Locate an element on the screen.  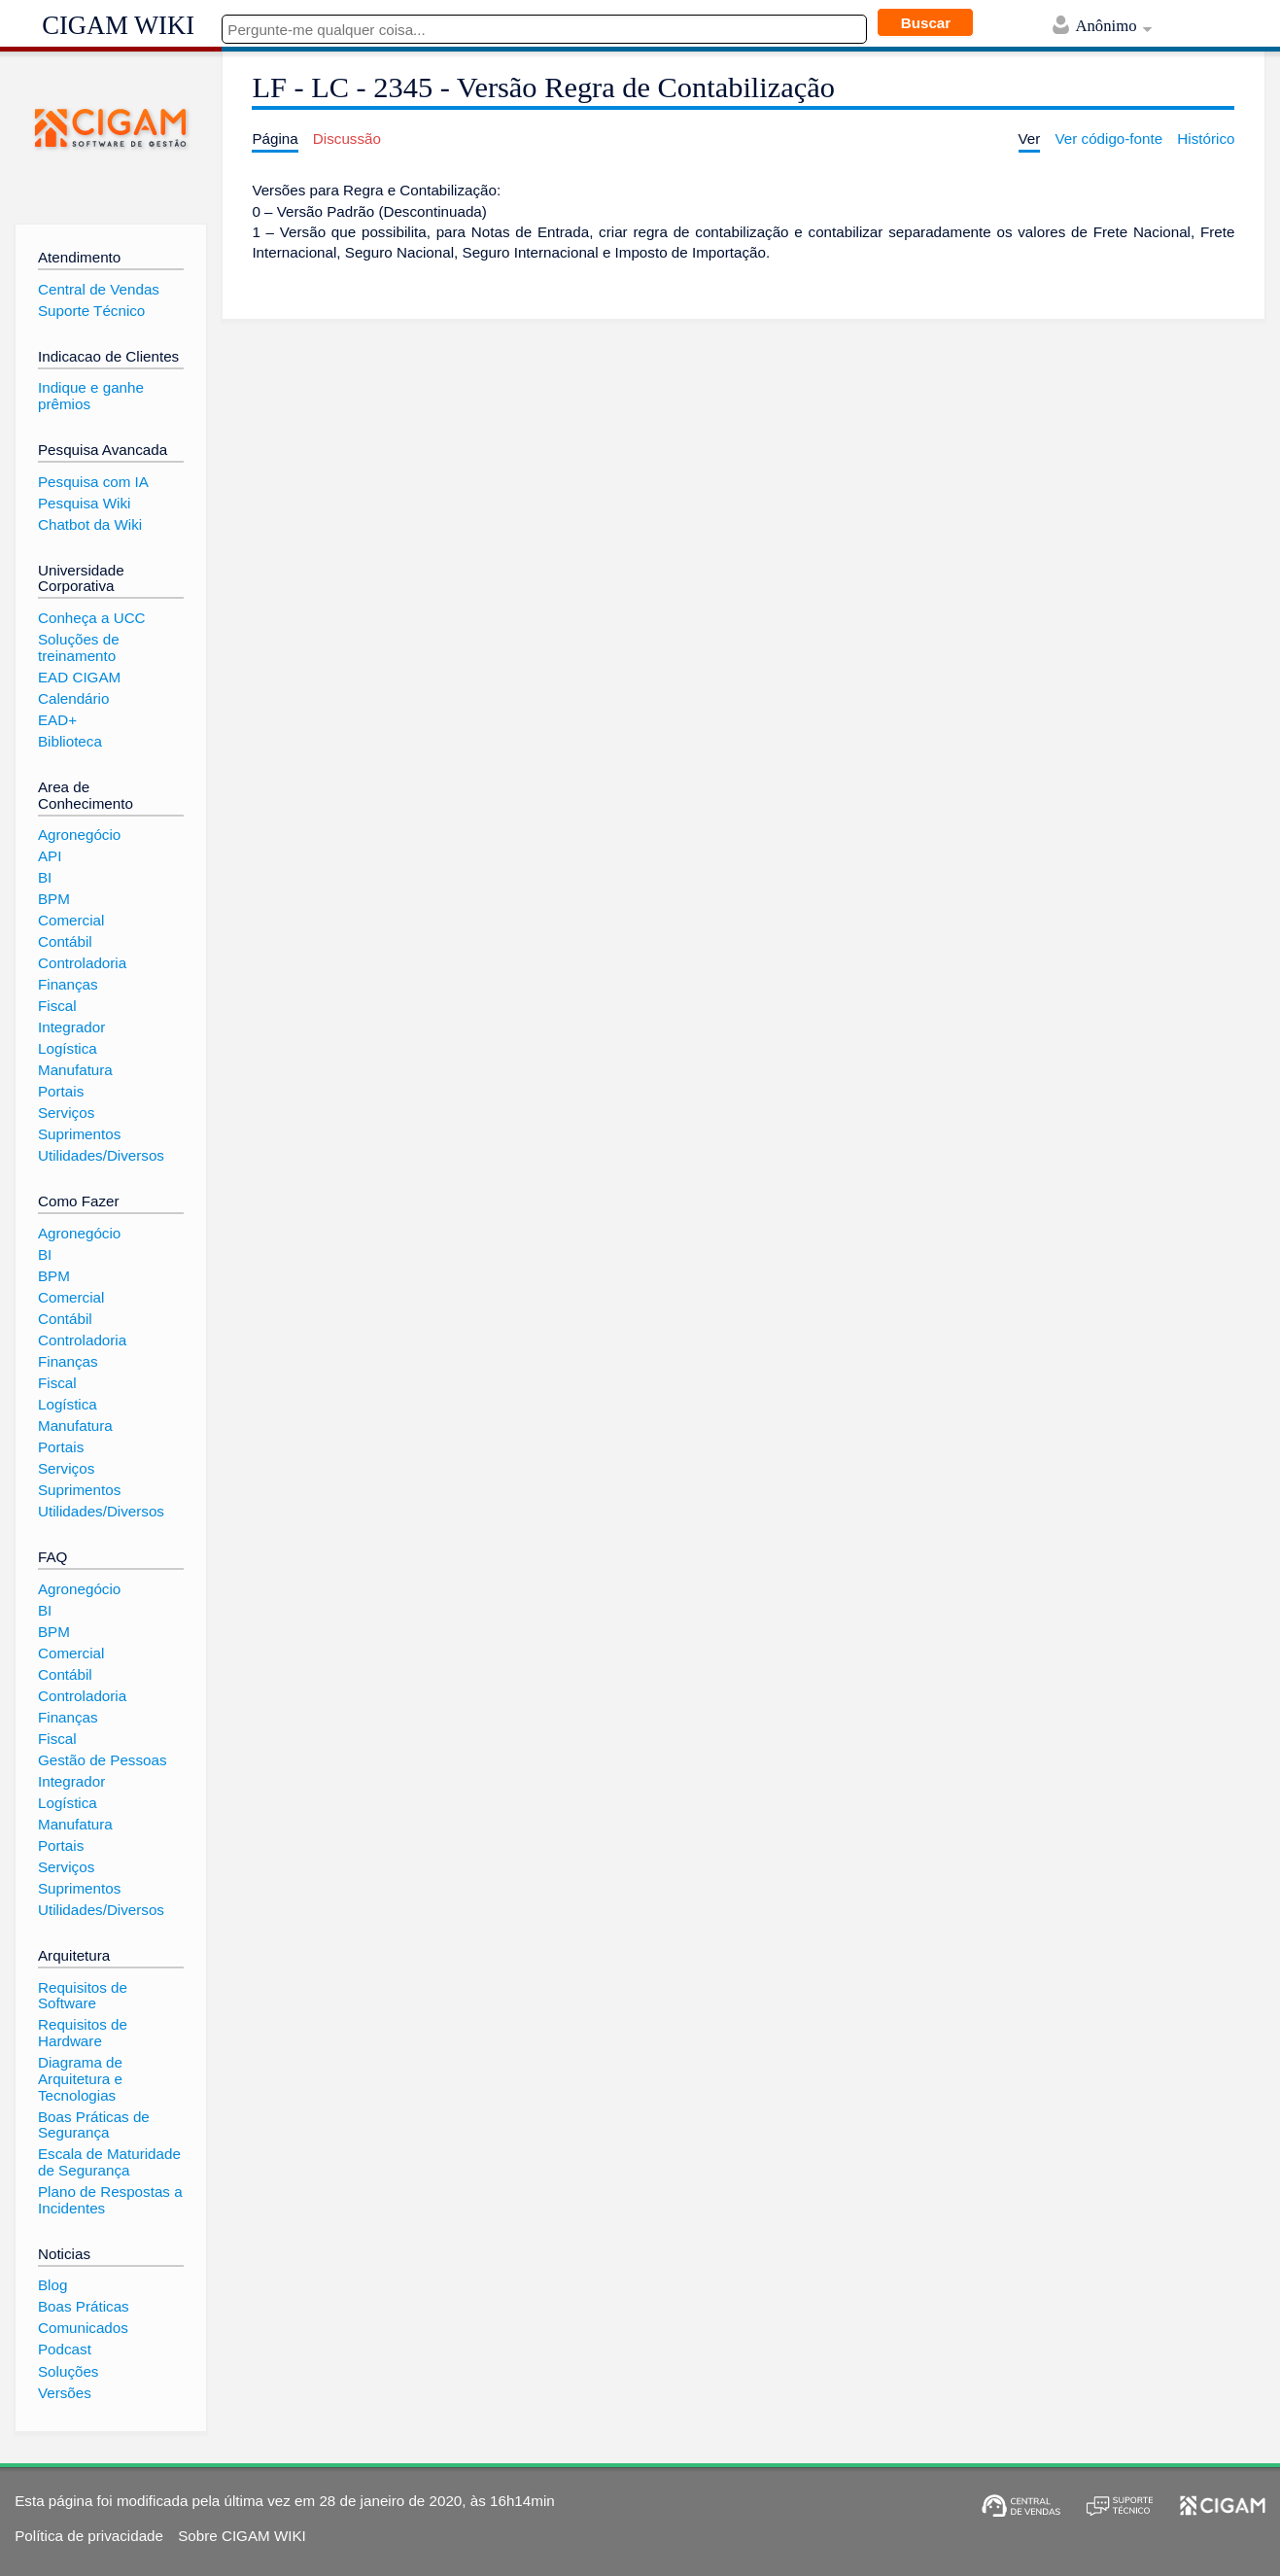
Diagrama de Arquitetura e Tecnologias is located at coordinates (80, 2078).